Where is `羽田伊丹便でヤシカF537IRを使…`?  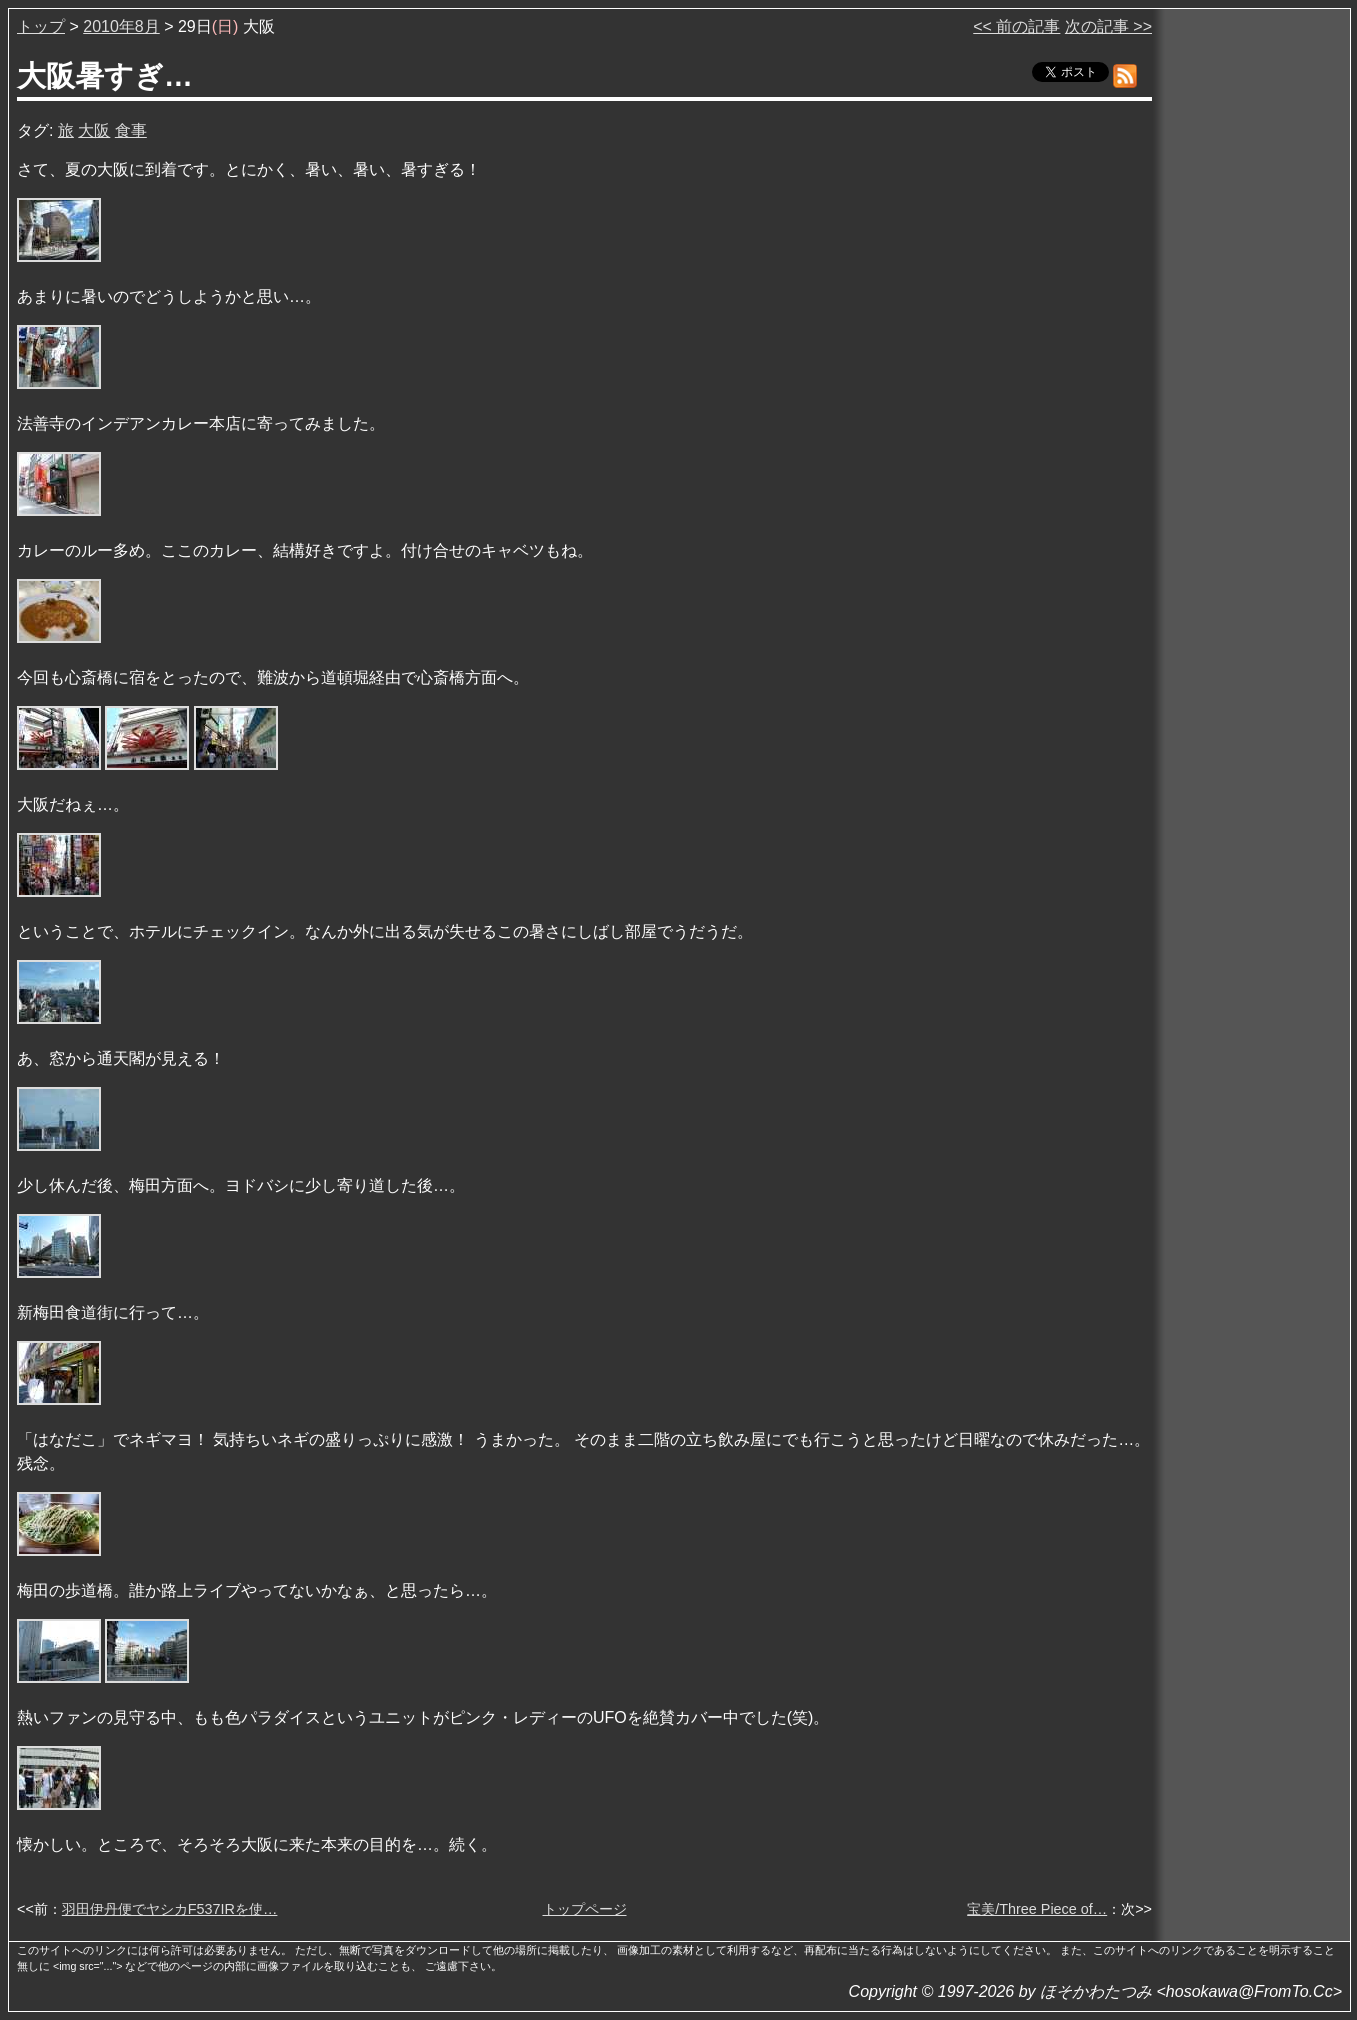 羽田伊丹便でヤシカF537IRを使… is located at coordinates (170, 1909).